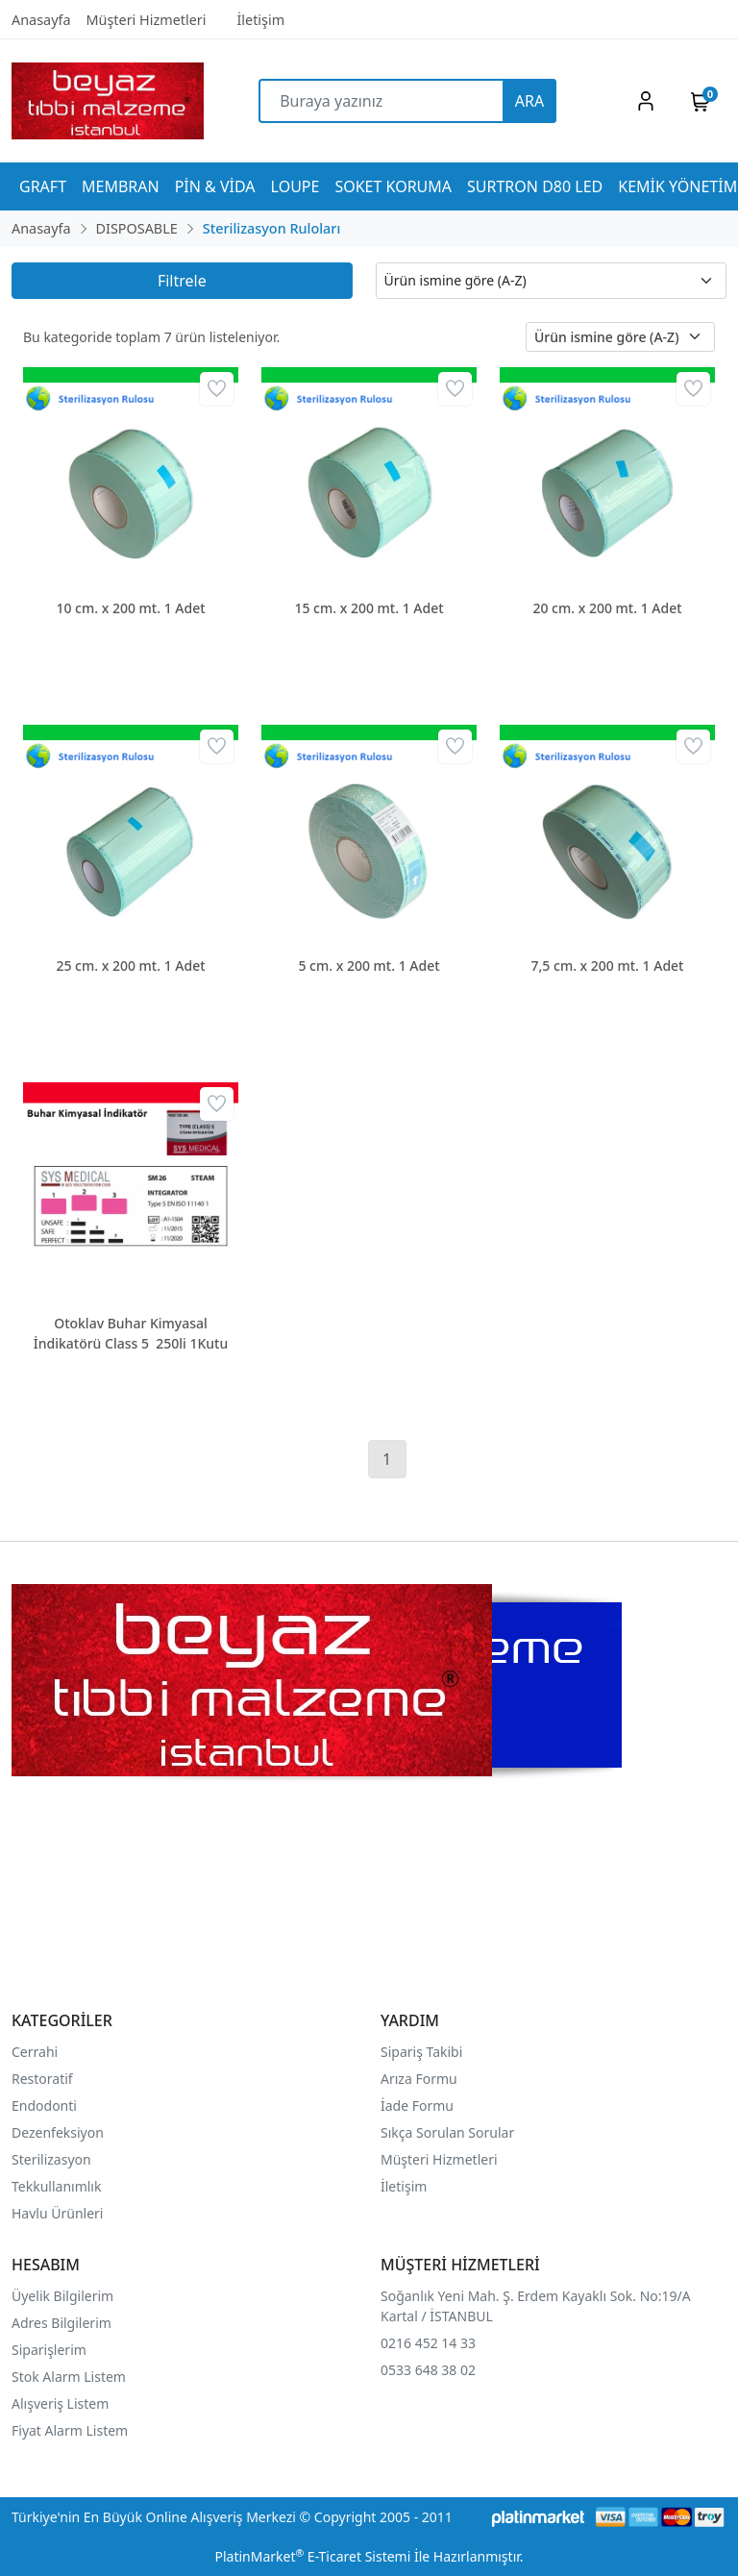 Image resolution: width=738 pixels, height=2576 pixels. I want to click on 7,5 cm. x 200 mt. 1 Adet, so click(607, 965).